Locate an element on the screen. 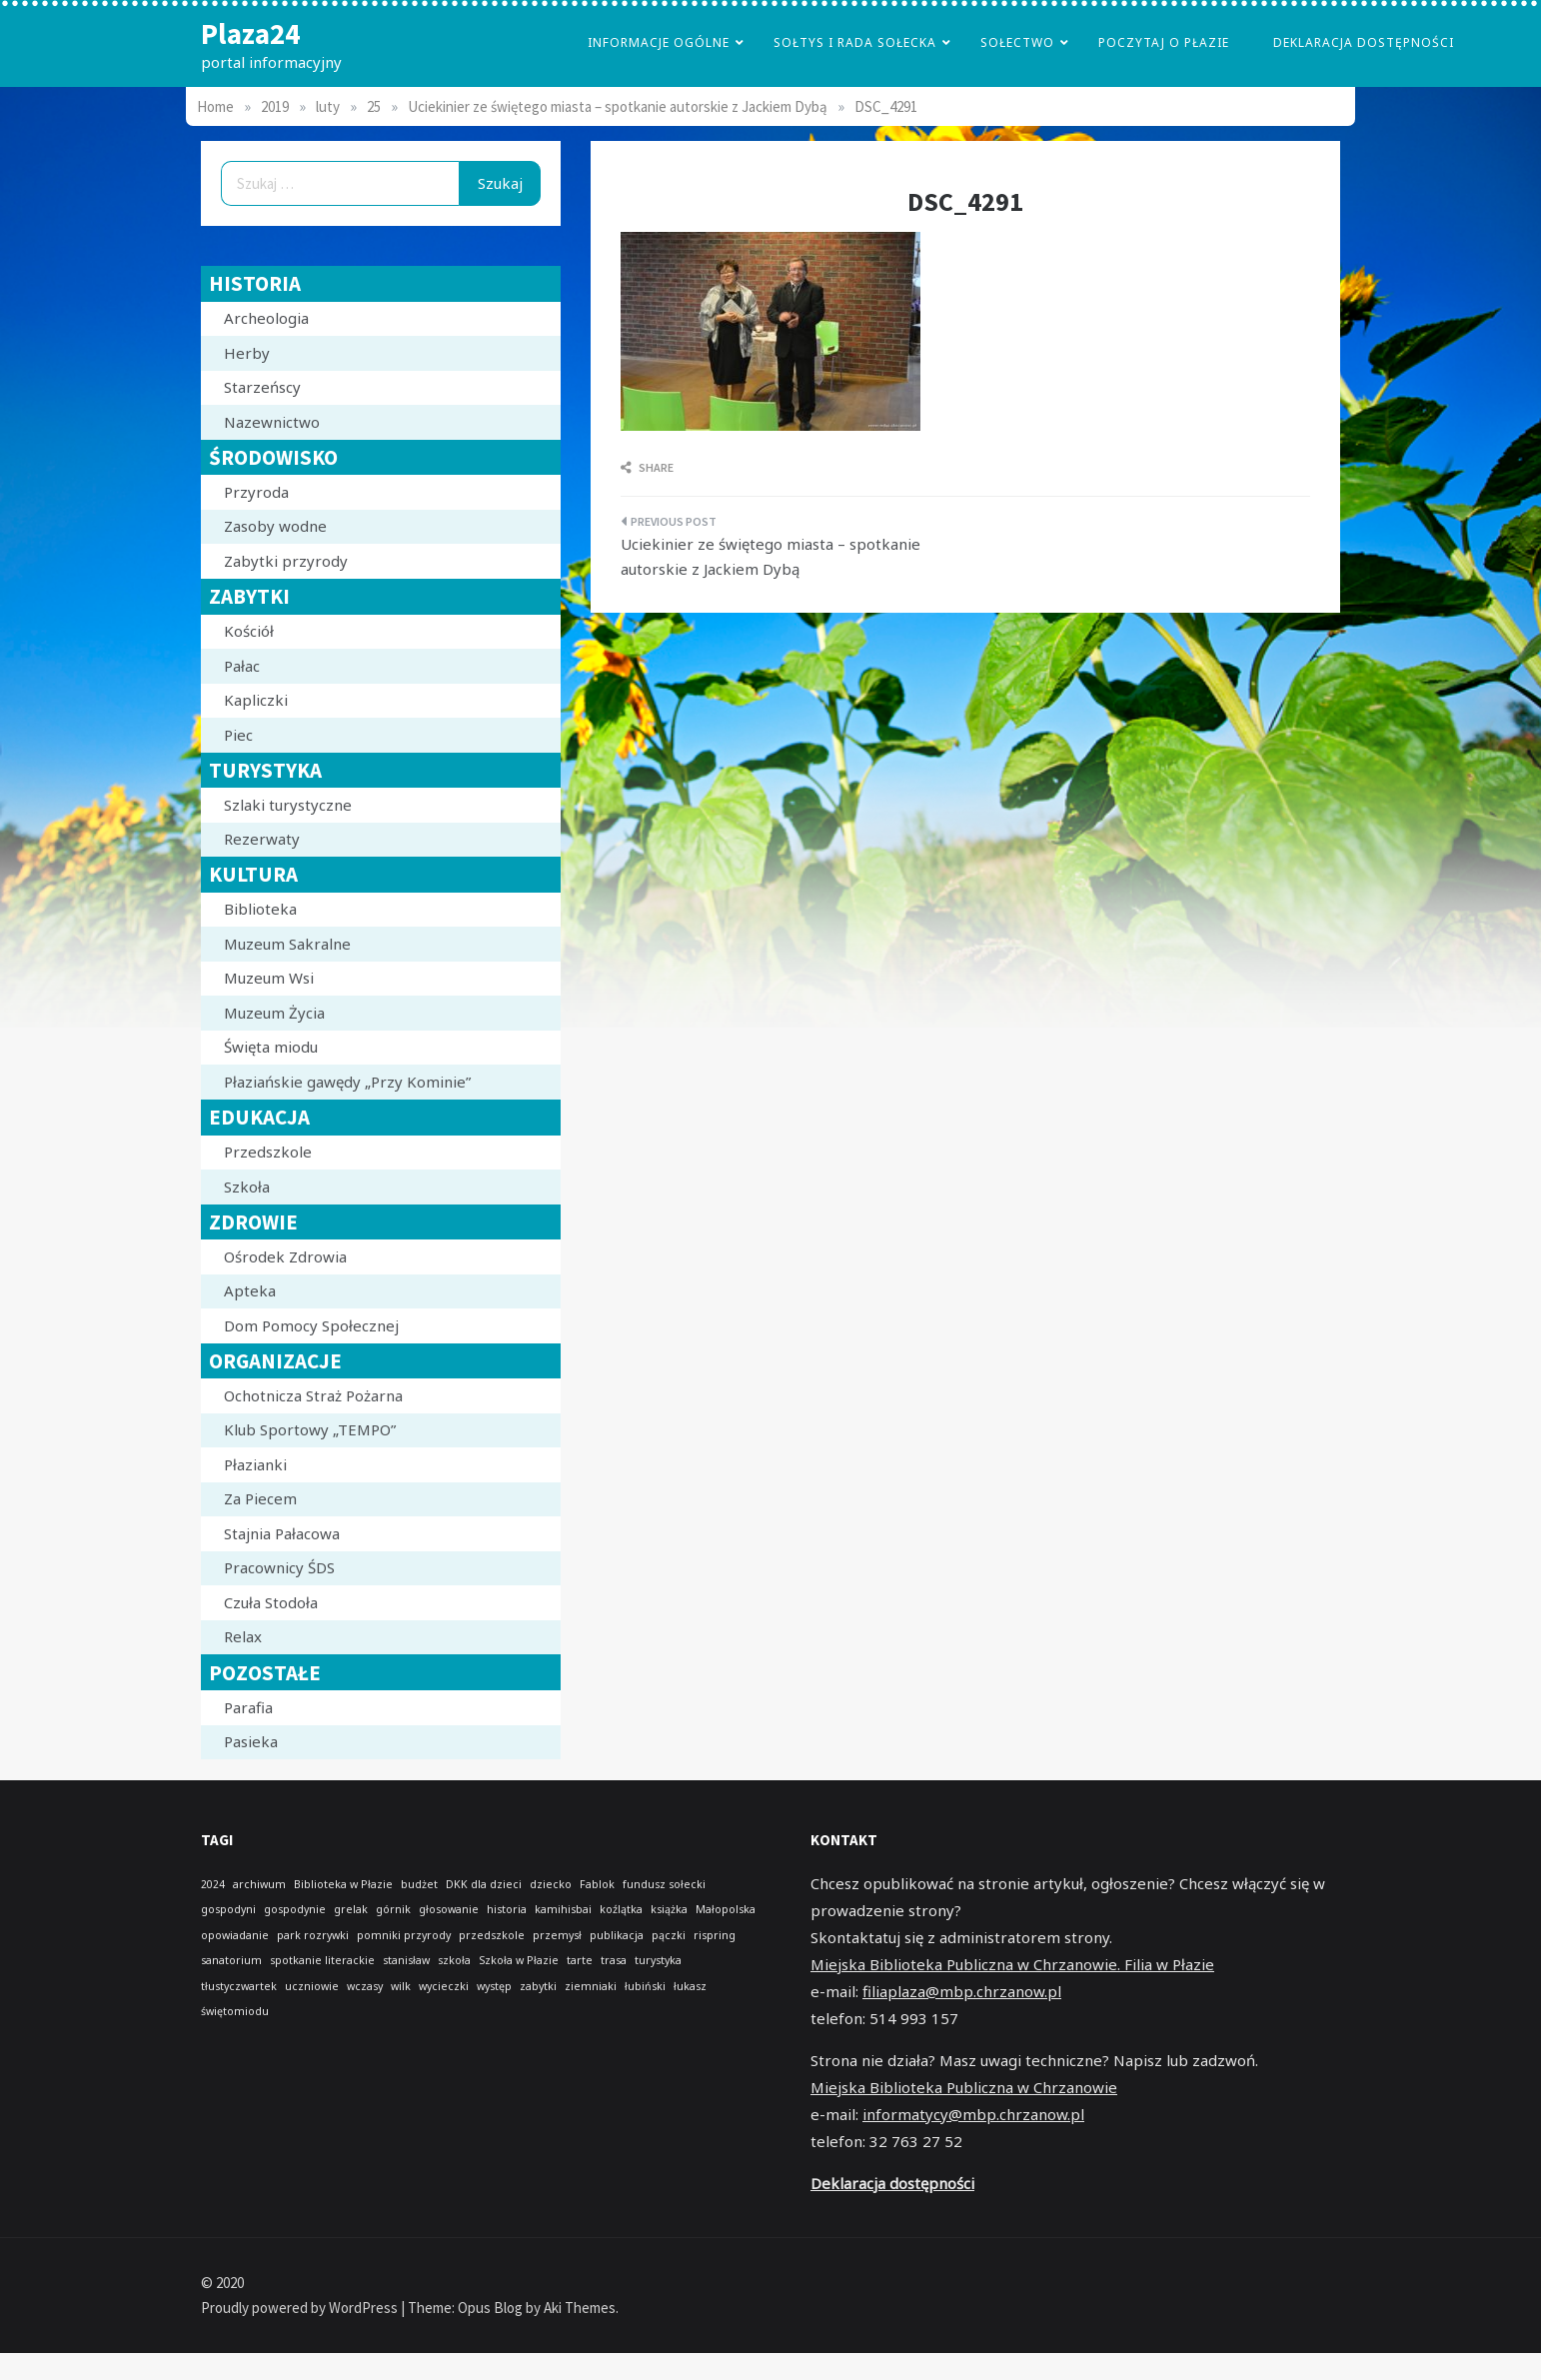 This screenshot has height=2380, width=1541. Zasoby wodne is located at coordinates (275, 526).